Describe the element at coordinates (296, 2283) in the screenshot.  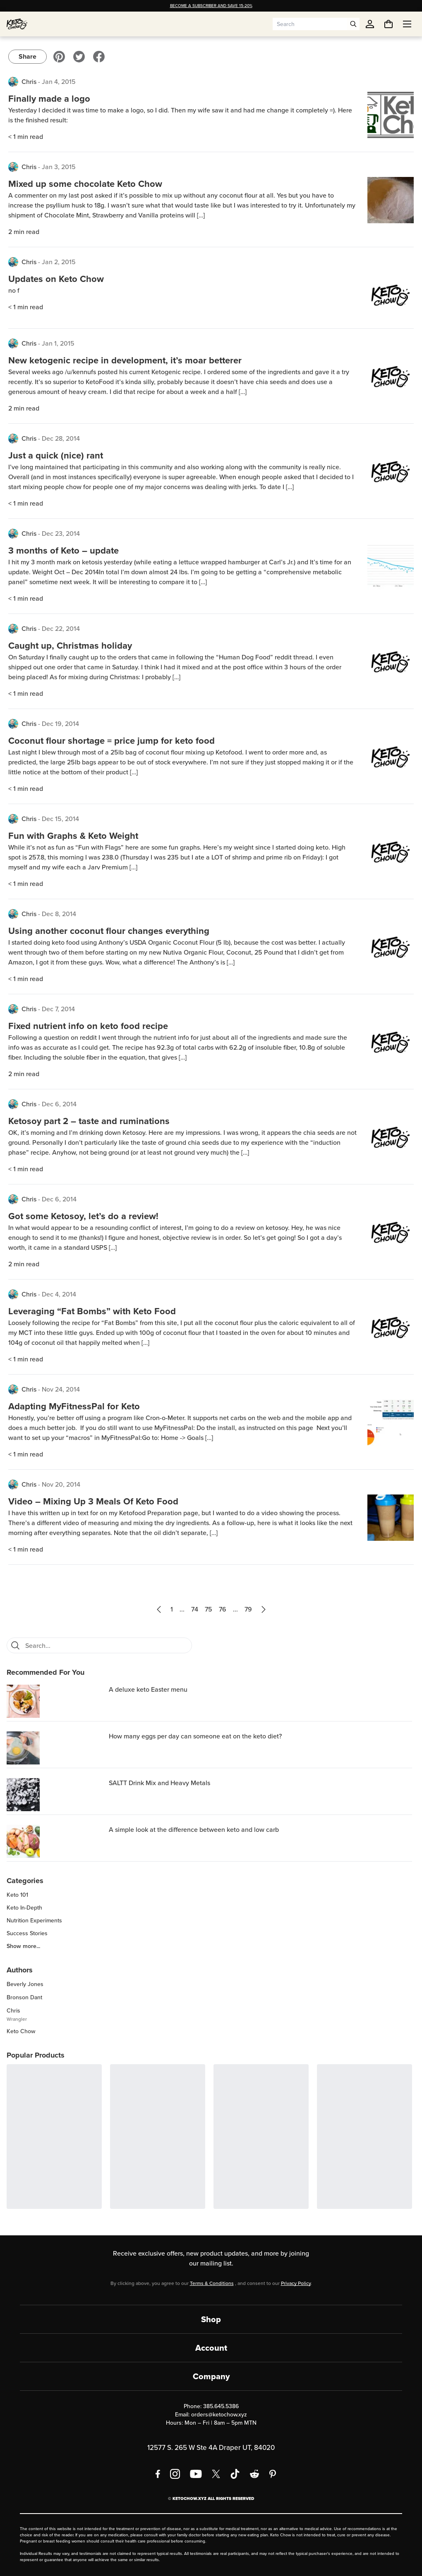
I see `Privacy Policy` at that location.